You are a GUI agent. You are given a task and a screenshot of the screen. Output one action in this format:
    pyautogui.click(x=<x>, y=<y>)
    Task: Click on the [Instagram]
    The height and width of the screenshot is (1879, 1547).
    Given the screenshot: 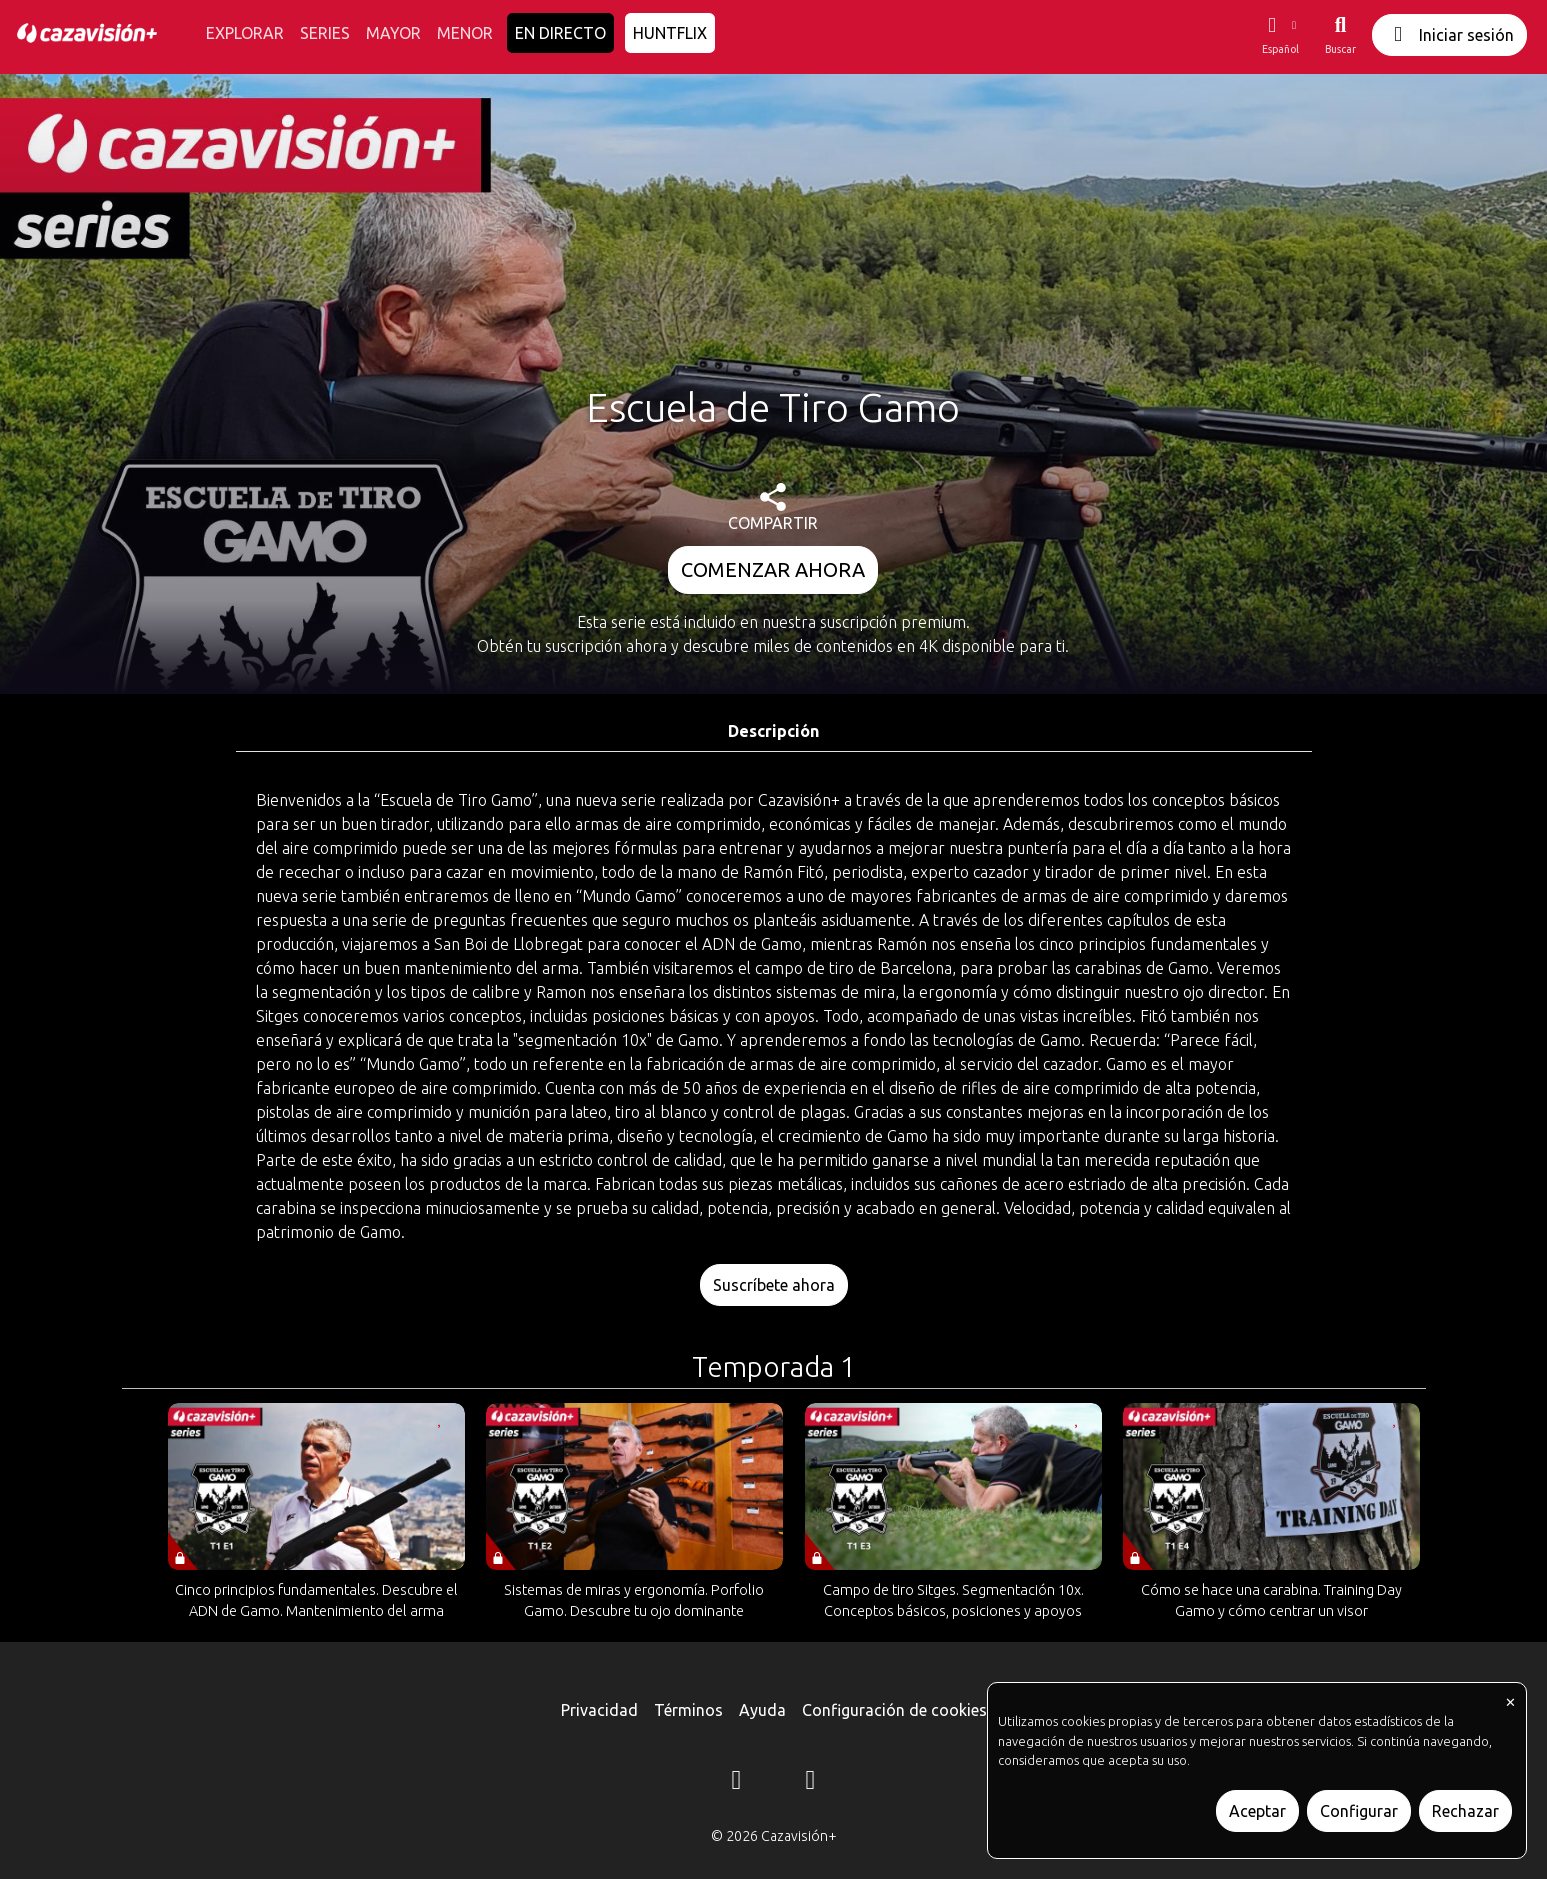 What is the action you would take?
    pyautogui.click(x=737, y=1783)
    